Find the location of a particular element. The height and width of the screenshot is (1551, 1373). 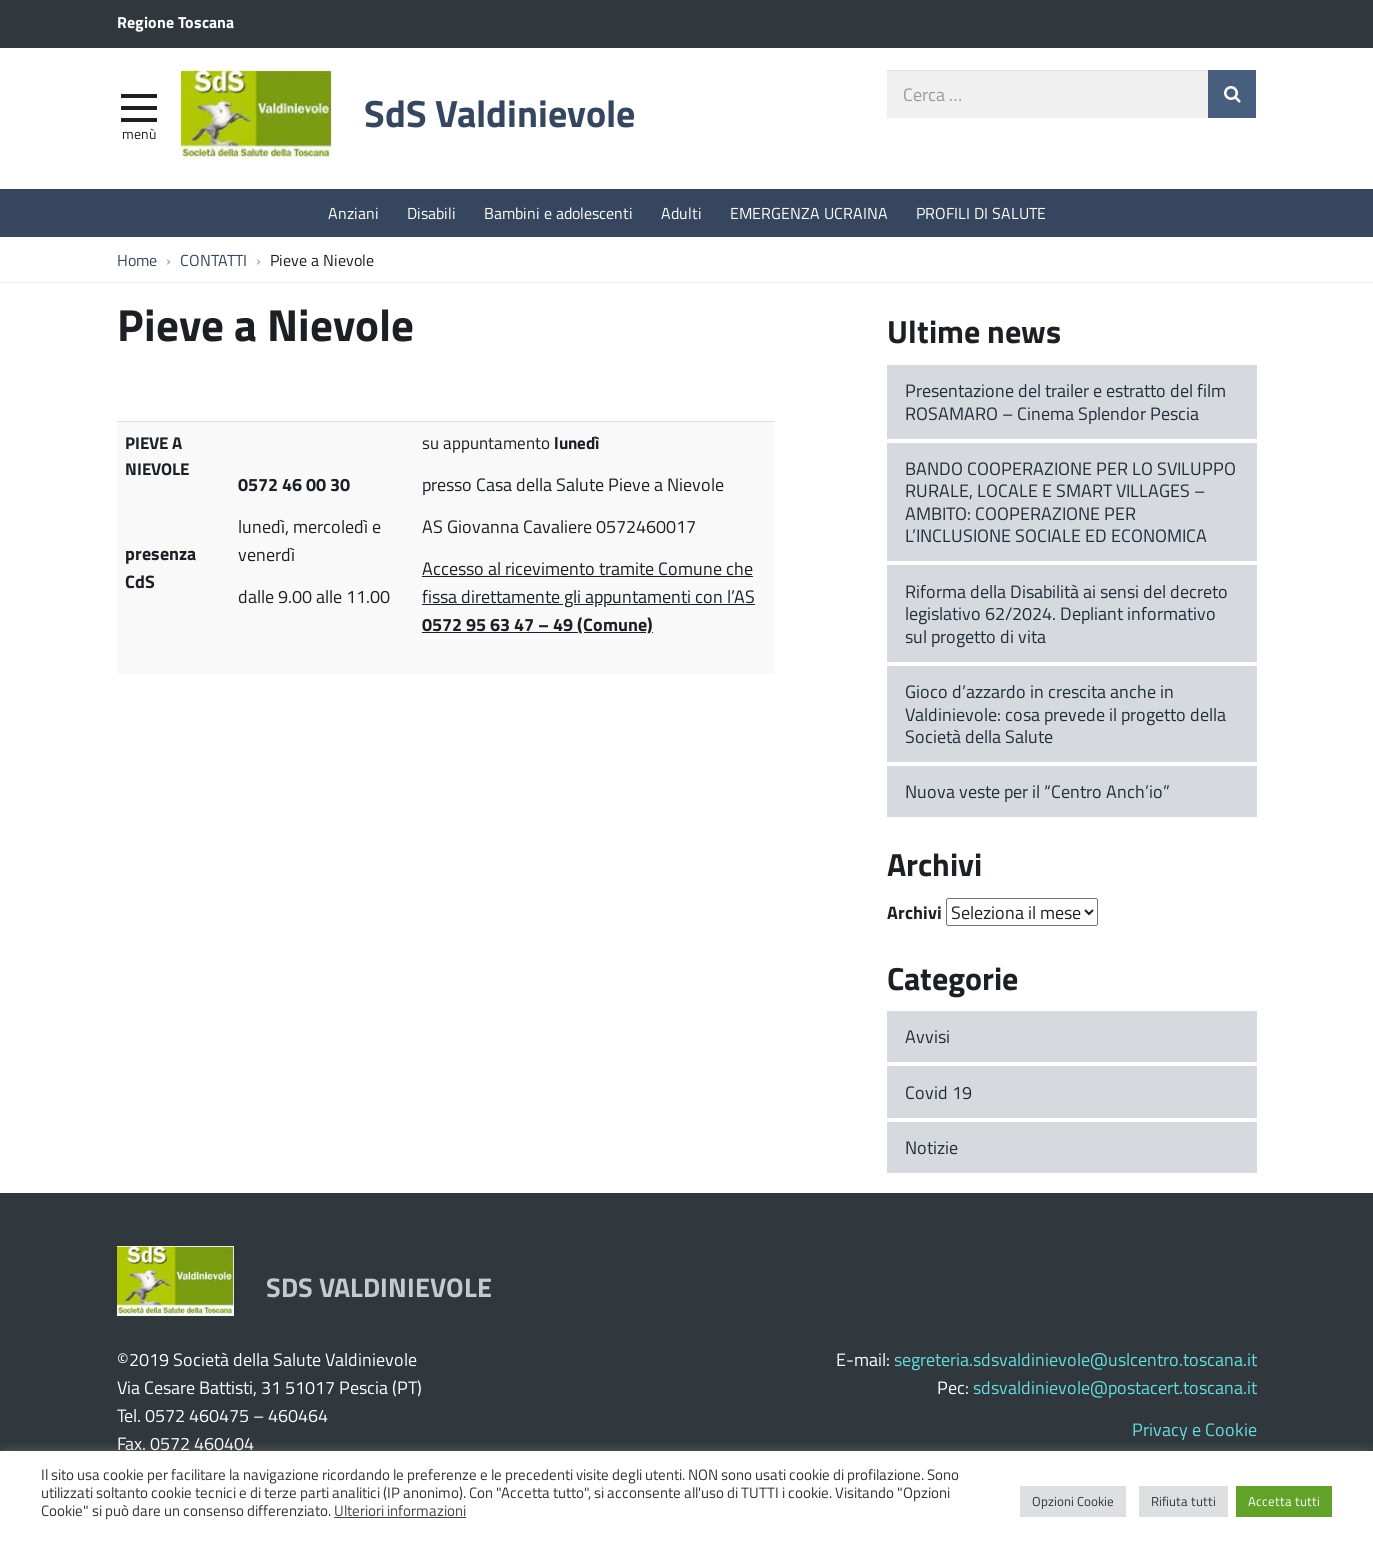

[apri e chiudi menu] is located at coordinates (139, 106).